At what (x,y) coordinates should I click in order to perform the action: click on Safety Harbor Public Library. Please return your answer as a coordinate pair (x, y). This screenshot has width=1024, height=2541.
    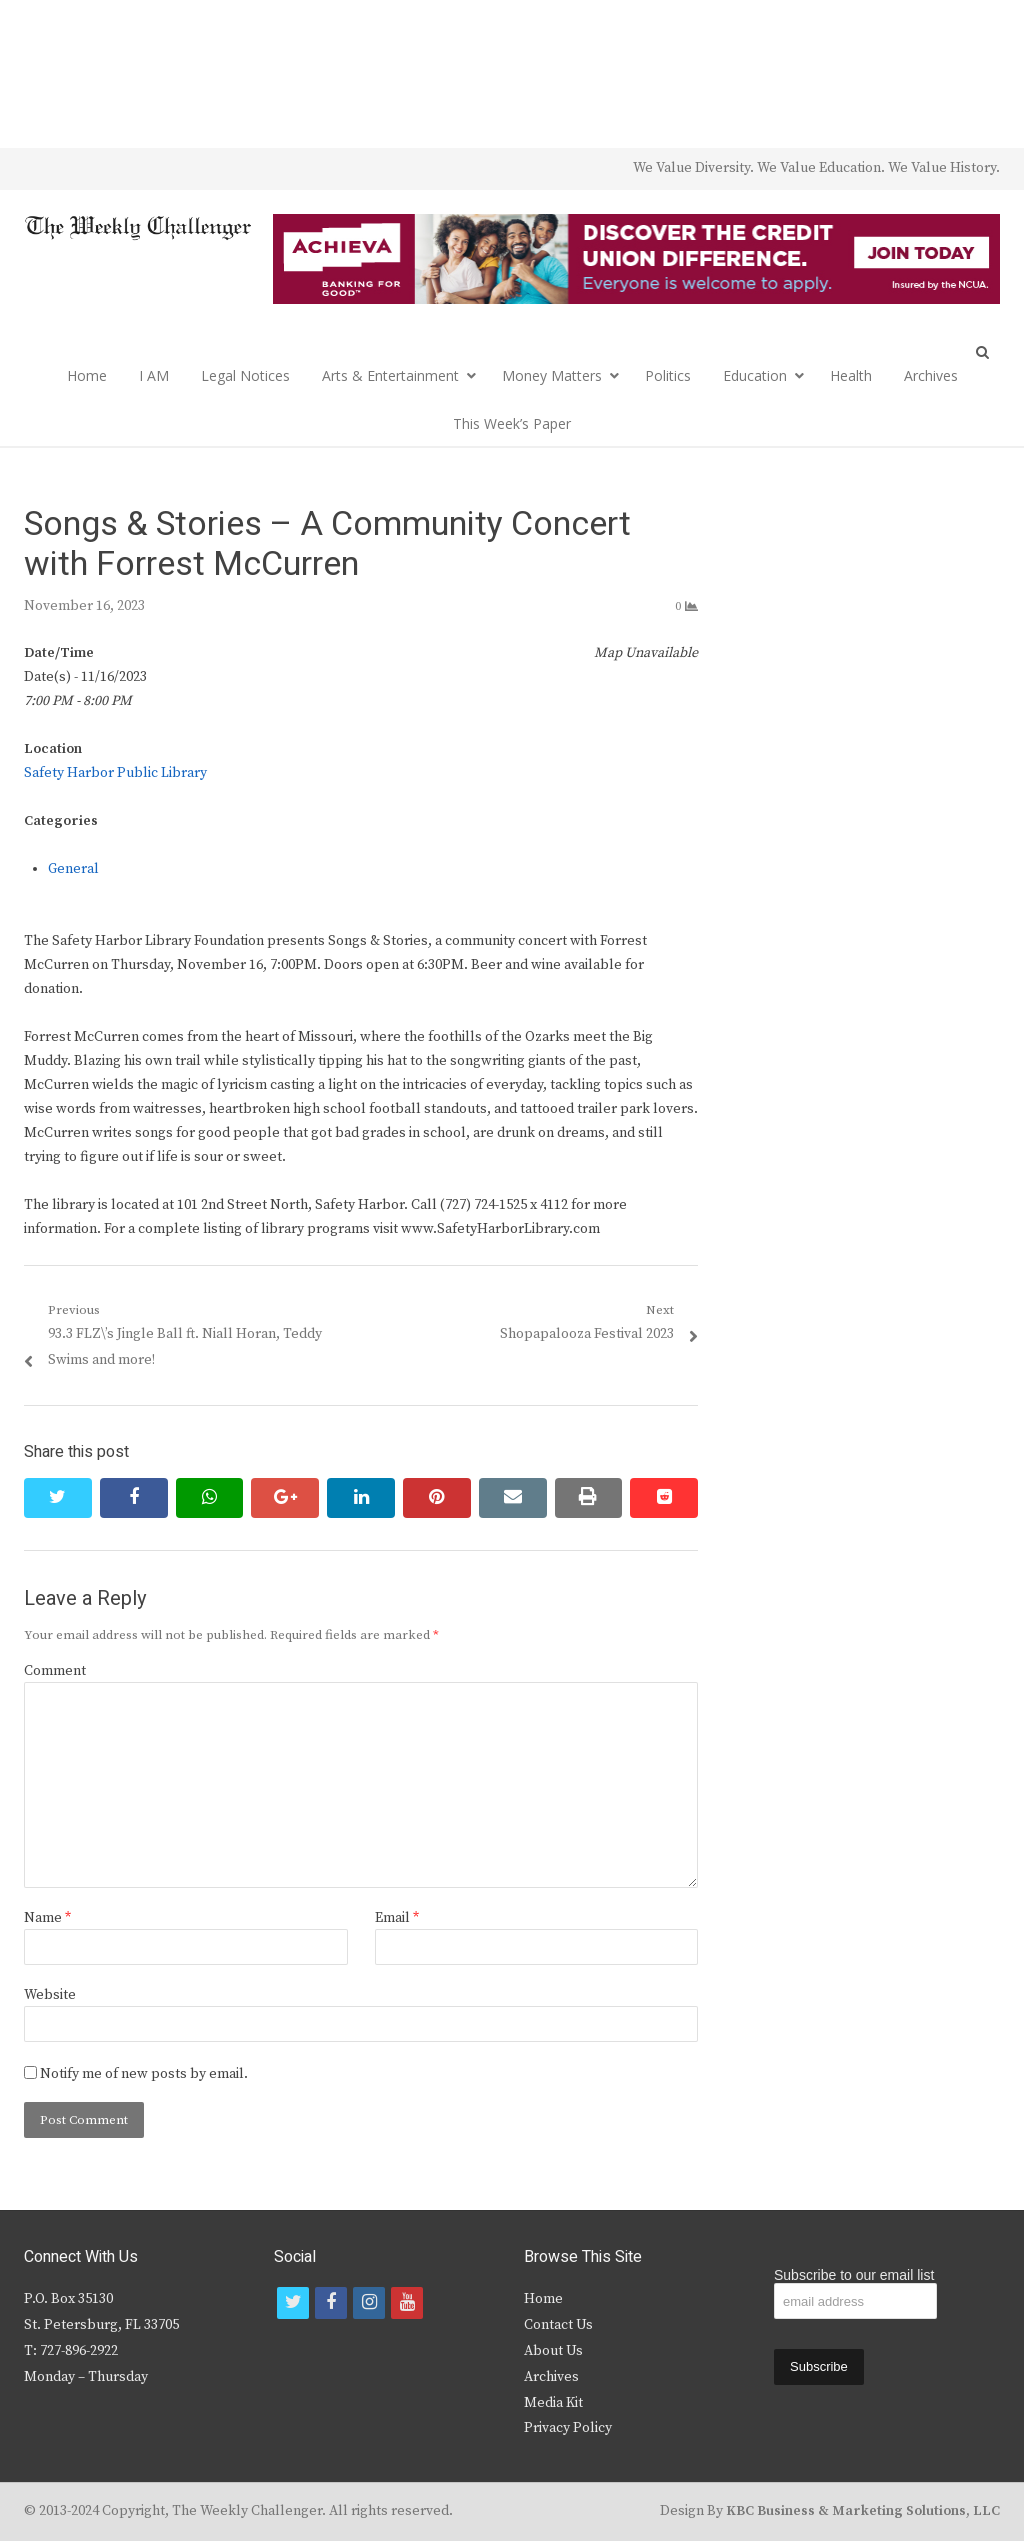
    Looking at the image, I should click on (115, 773).